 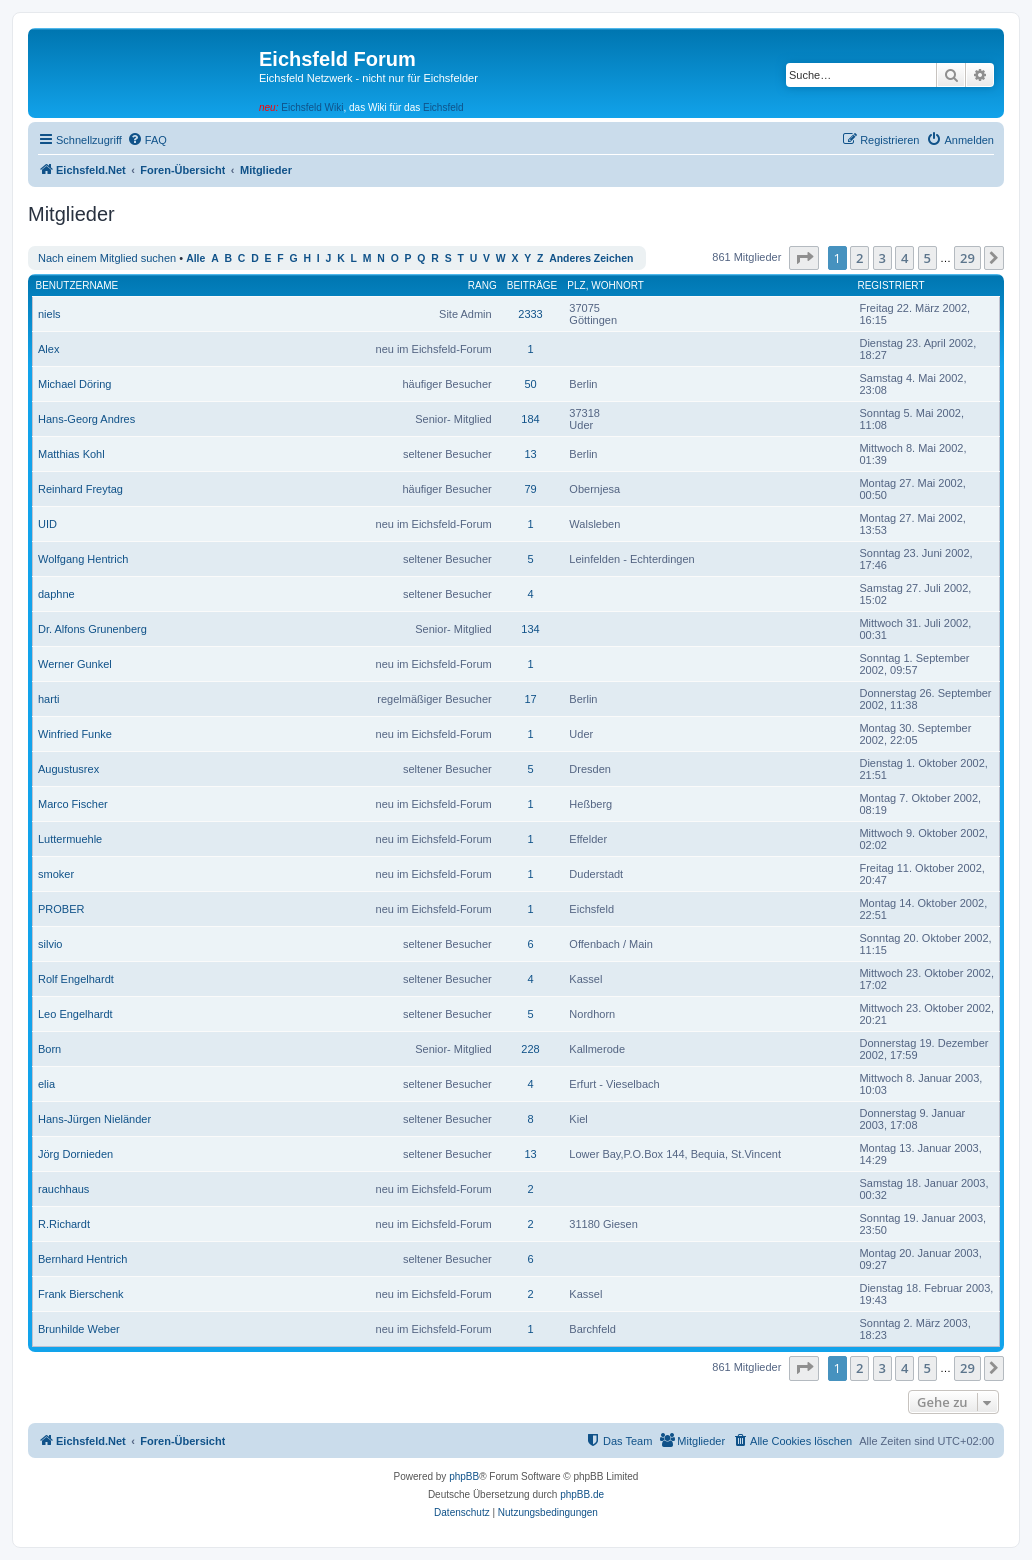 I want to click on Werner Gunkel, so click(x=75, y=664).